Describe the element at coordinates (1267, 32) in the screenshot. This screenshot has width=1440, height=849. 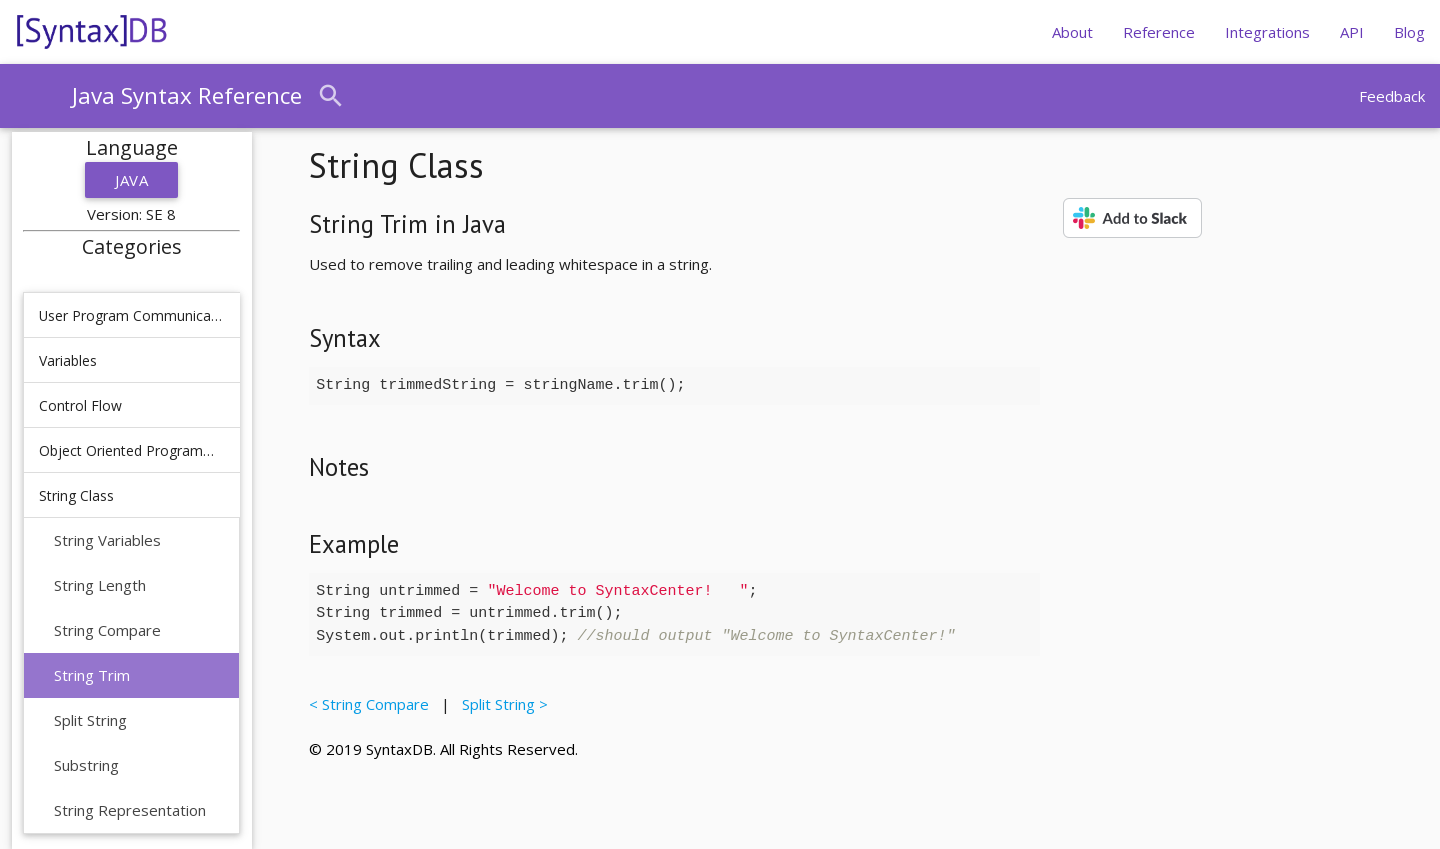
I see `Integrations` at that location.